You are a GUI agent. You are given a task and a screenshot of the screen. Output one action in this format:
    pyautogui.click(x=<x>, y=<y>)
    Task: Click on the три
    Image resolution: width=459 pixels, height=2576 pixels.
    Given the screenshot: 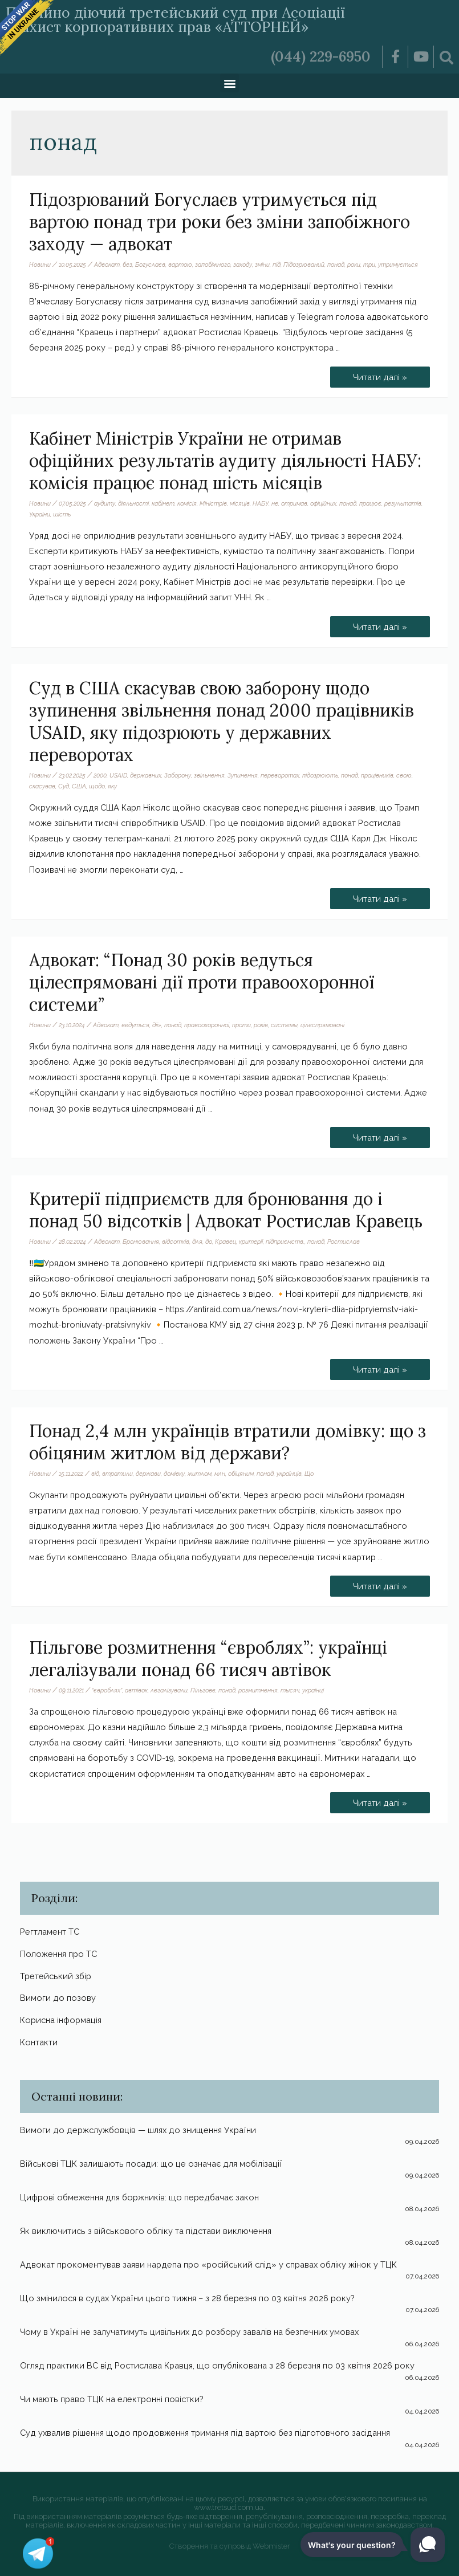 What is the action you would take?
    pyautogui.click(x=369, y=264)
    